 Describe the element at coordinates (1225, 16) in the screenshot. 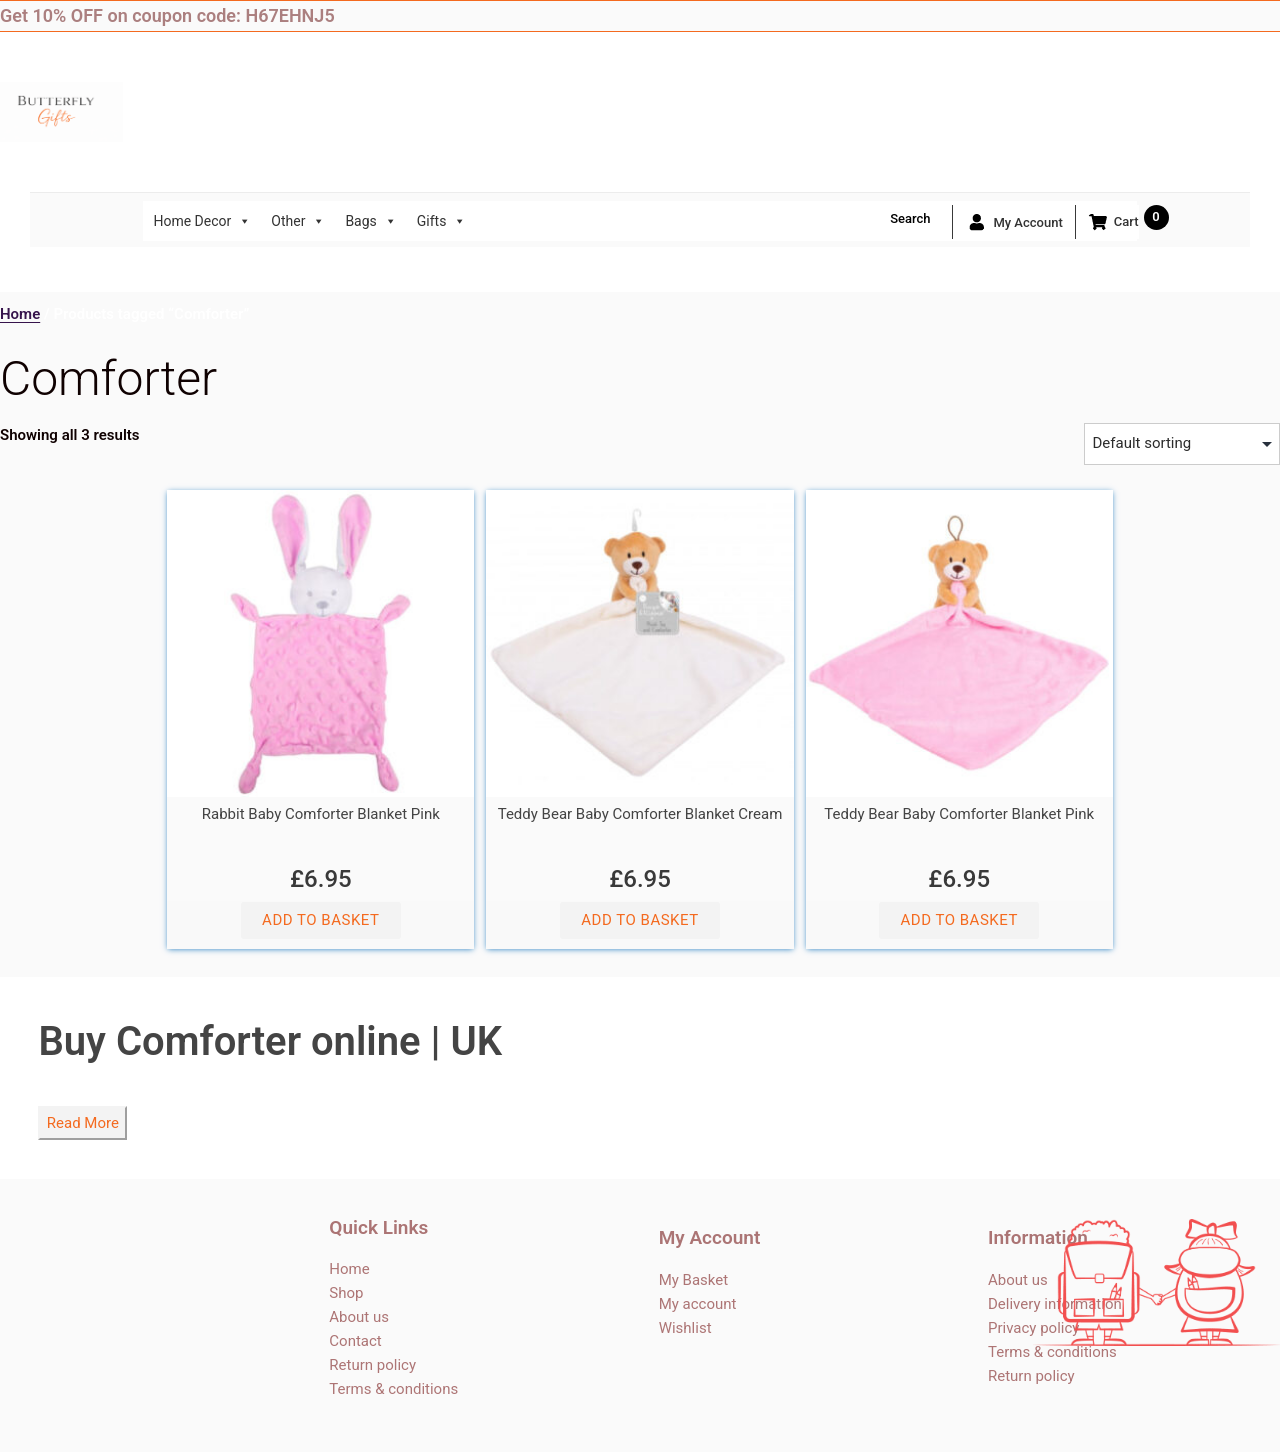

I see `Instagram` at that location.